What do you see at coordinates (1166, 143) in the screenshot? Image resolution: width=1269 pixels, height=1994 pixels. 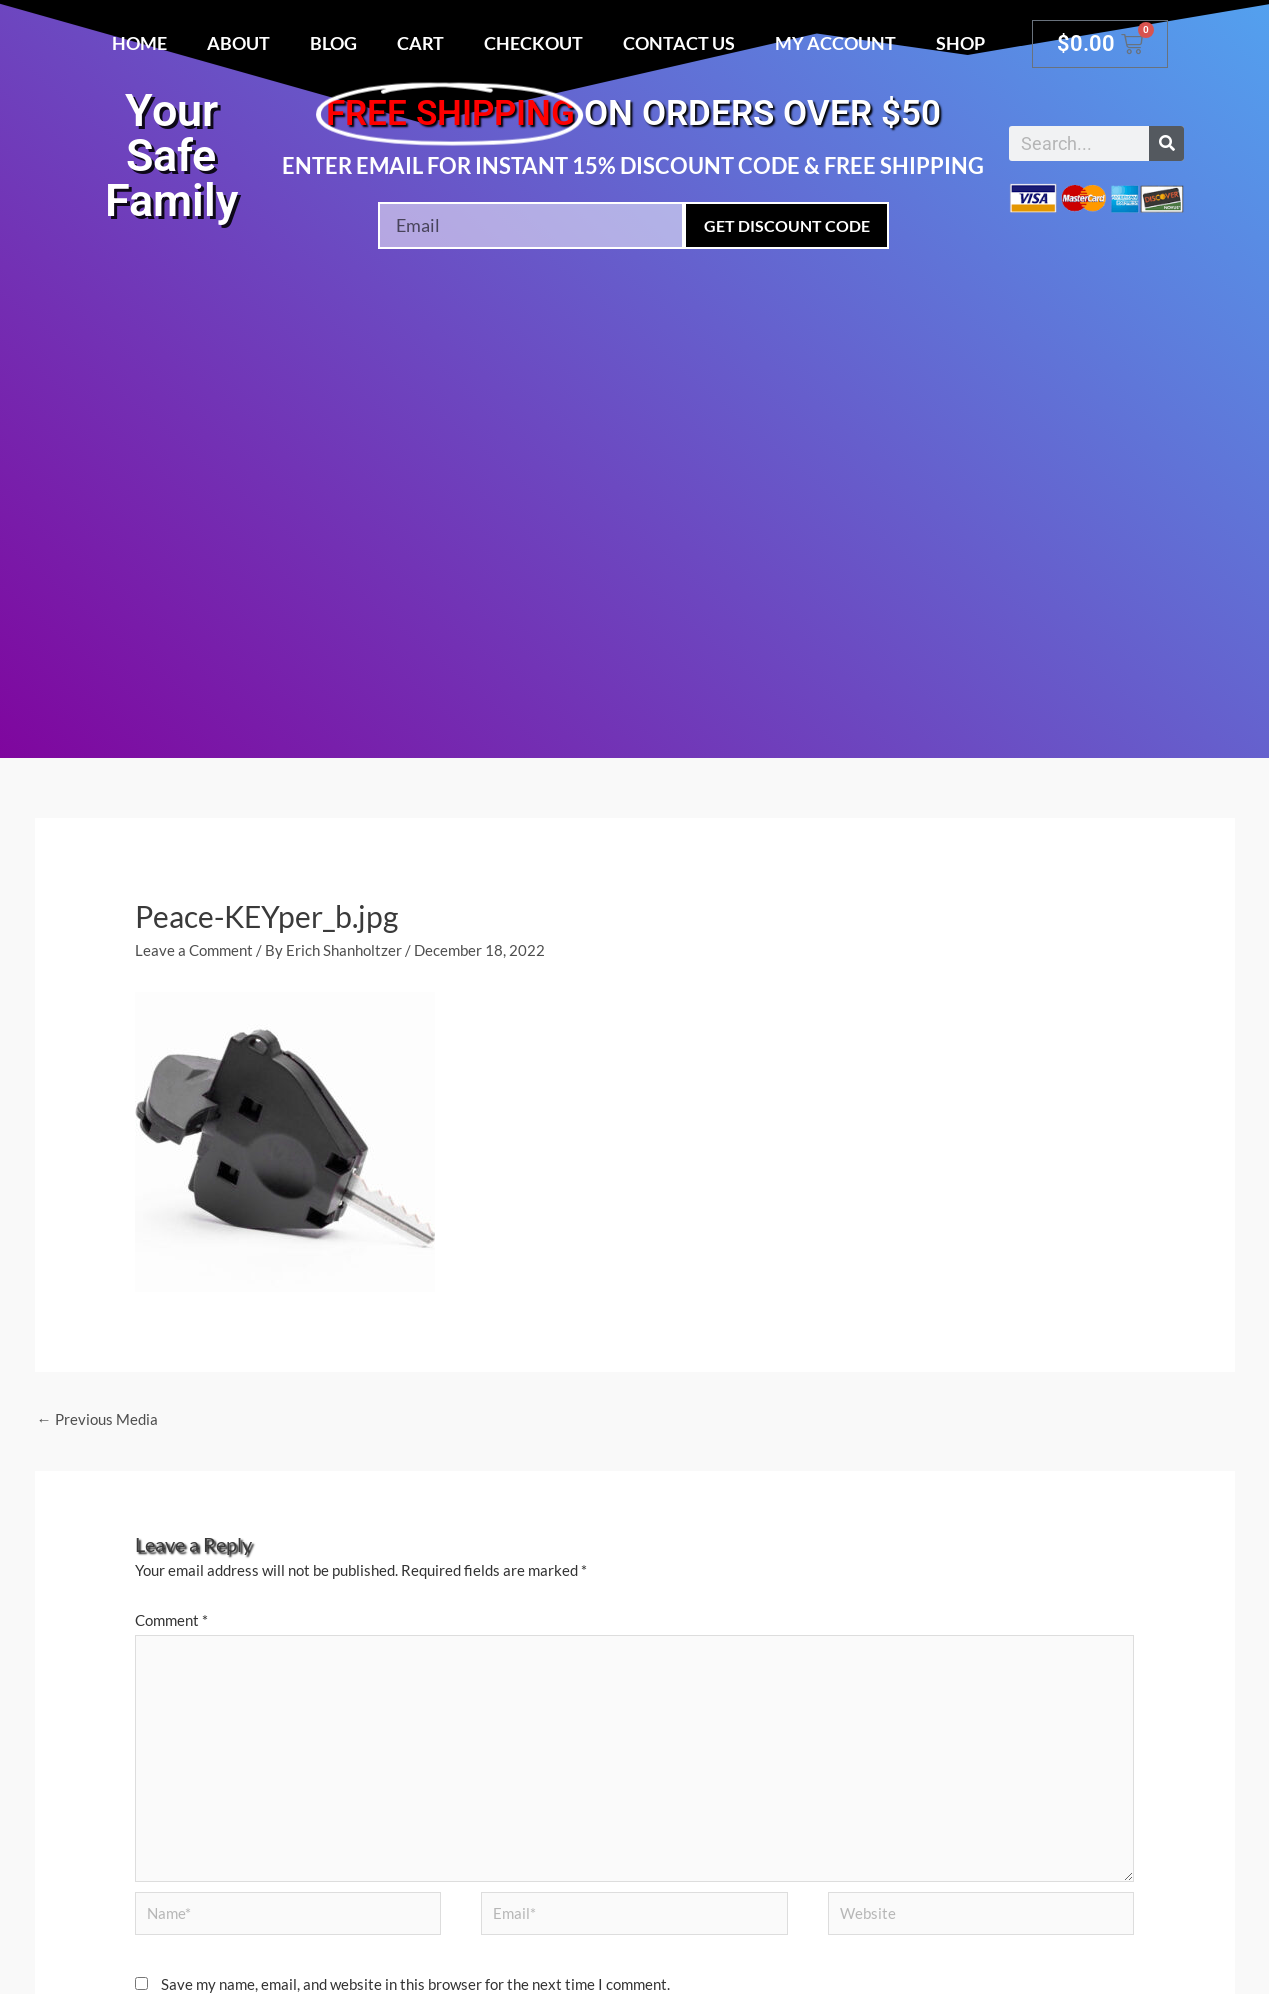 I see `[Search]` at bounding box center [1166, 143].